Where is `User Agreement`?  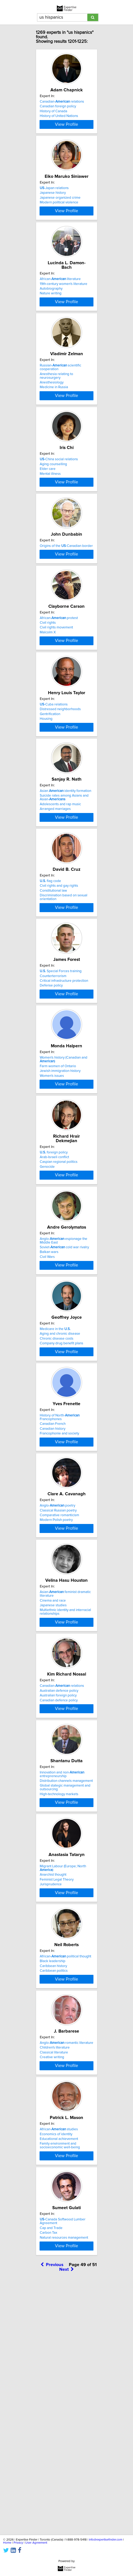 User Agreement is located at coordinates (36, 2542).